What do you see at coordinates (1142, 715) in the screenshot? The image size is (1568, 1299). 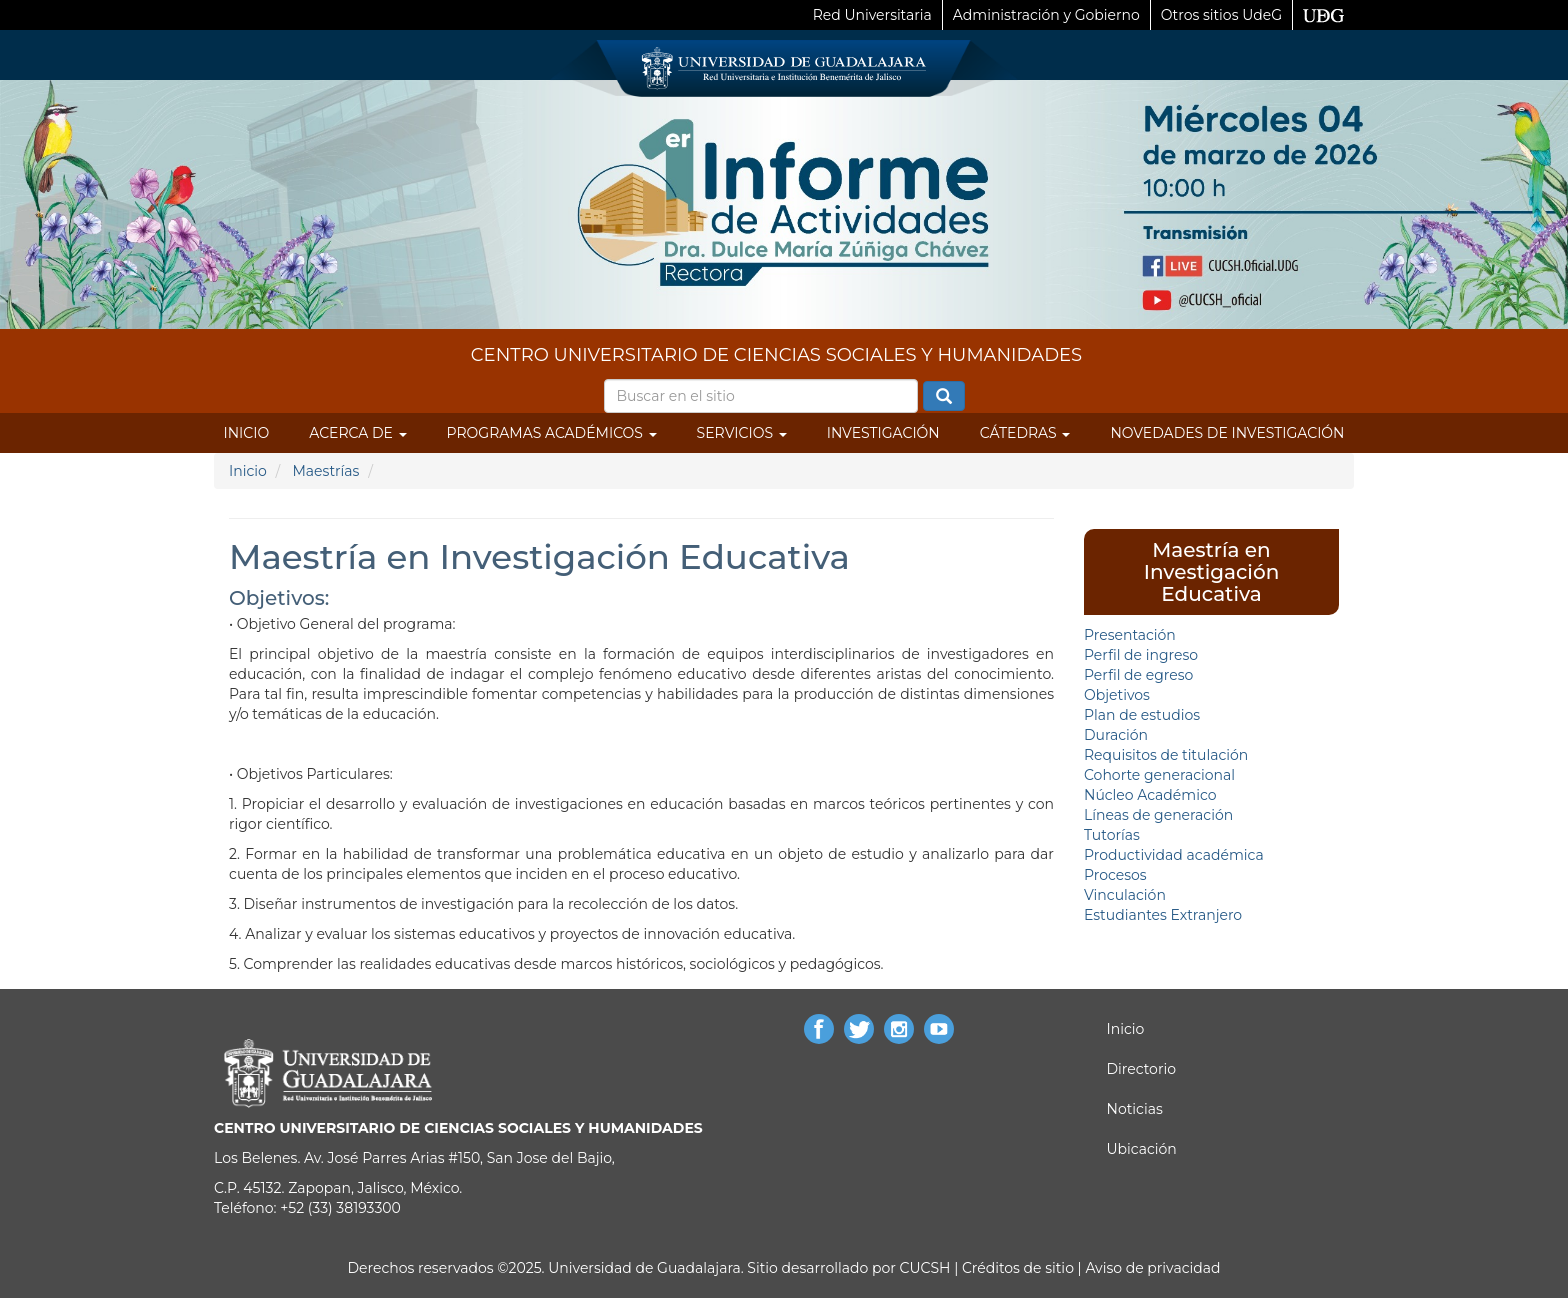 I see `Plan de estudios` at bounding box center [1142, 715].